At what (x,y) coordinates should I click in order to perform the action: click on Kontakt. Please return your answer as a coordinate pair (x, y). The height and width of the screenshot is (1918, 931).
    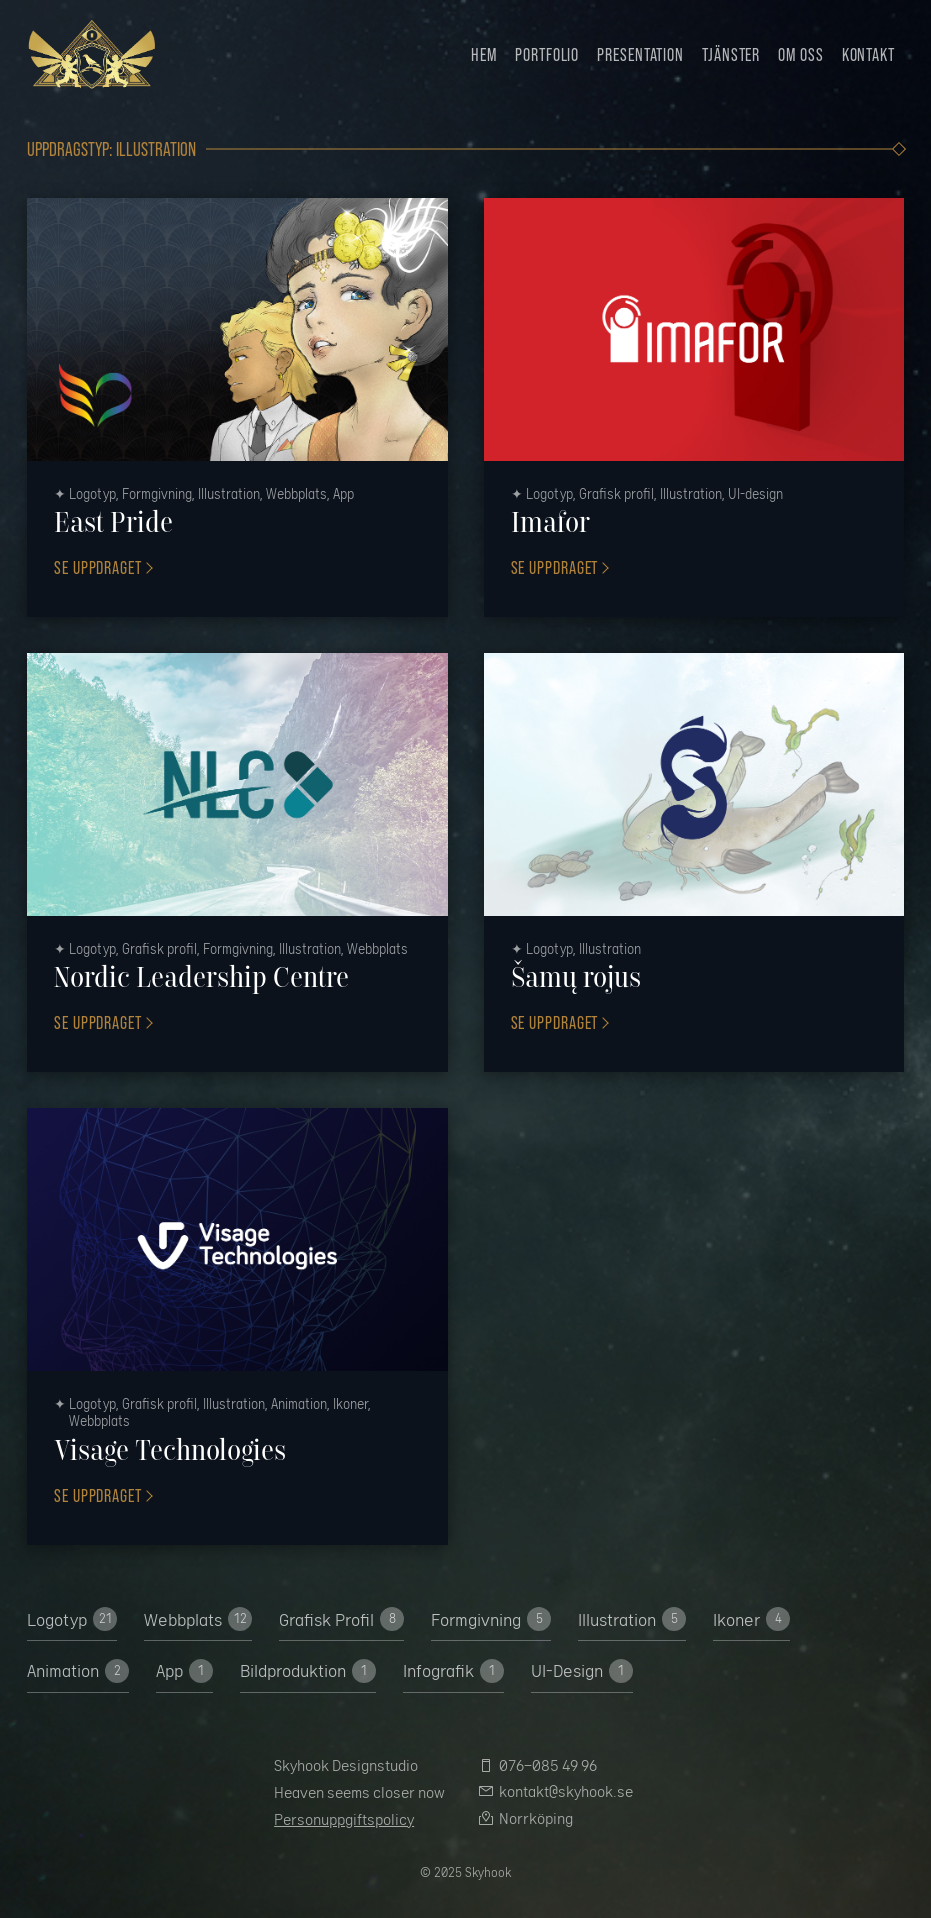
    Looking at the image, I should click on (868, 54).